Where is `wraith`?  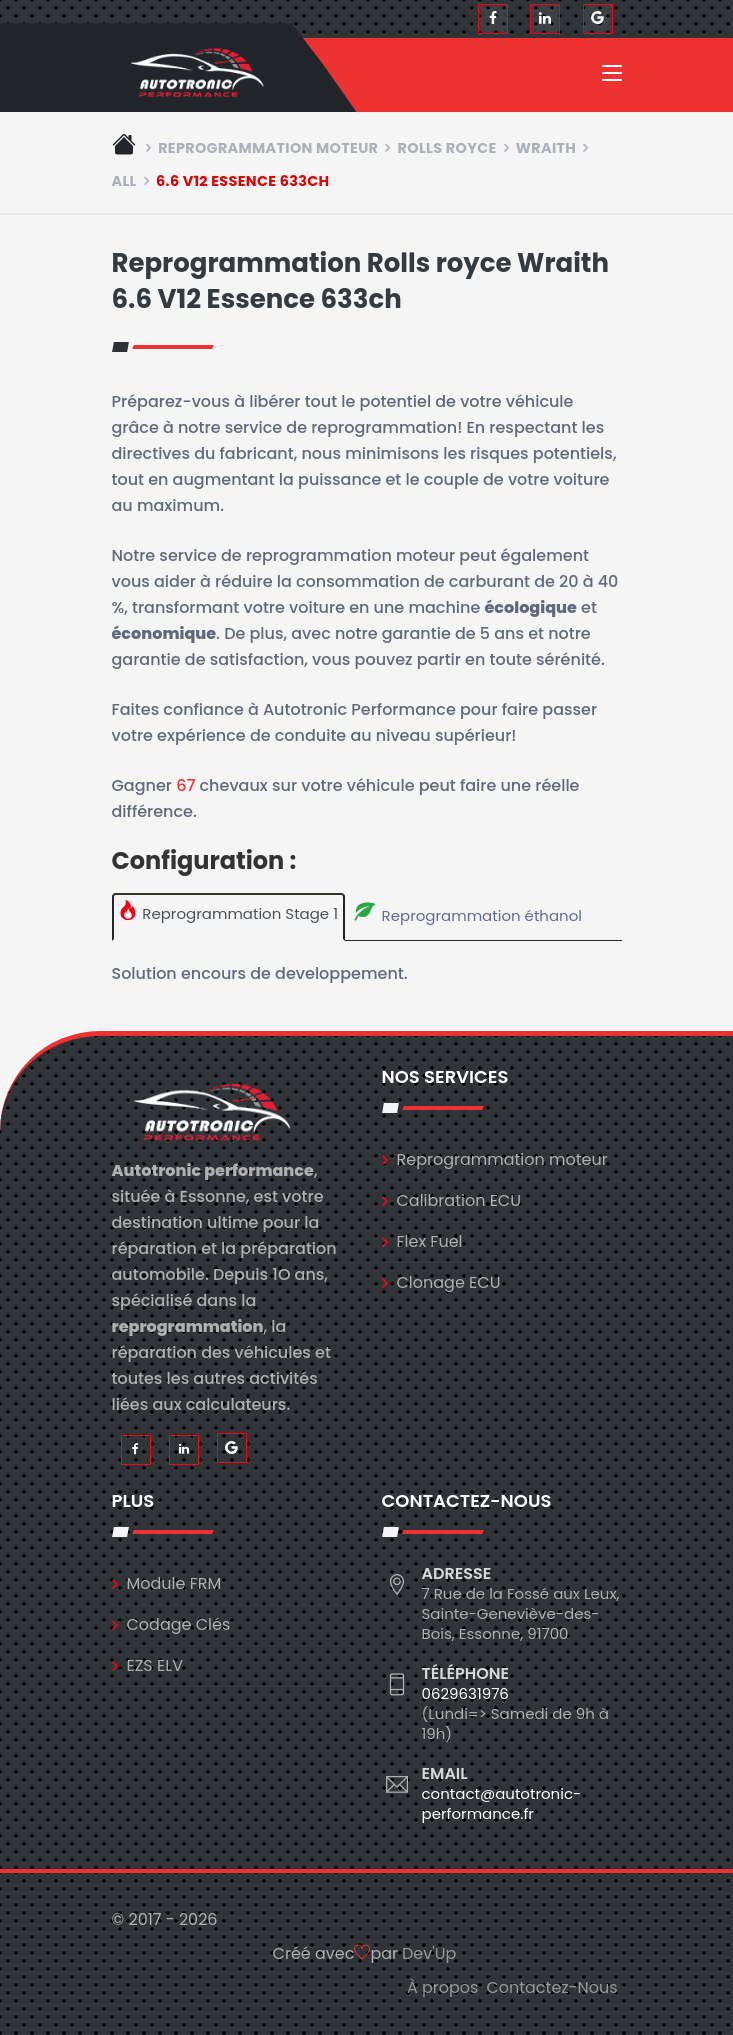 wraith is located at coordinates (546, 148).